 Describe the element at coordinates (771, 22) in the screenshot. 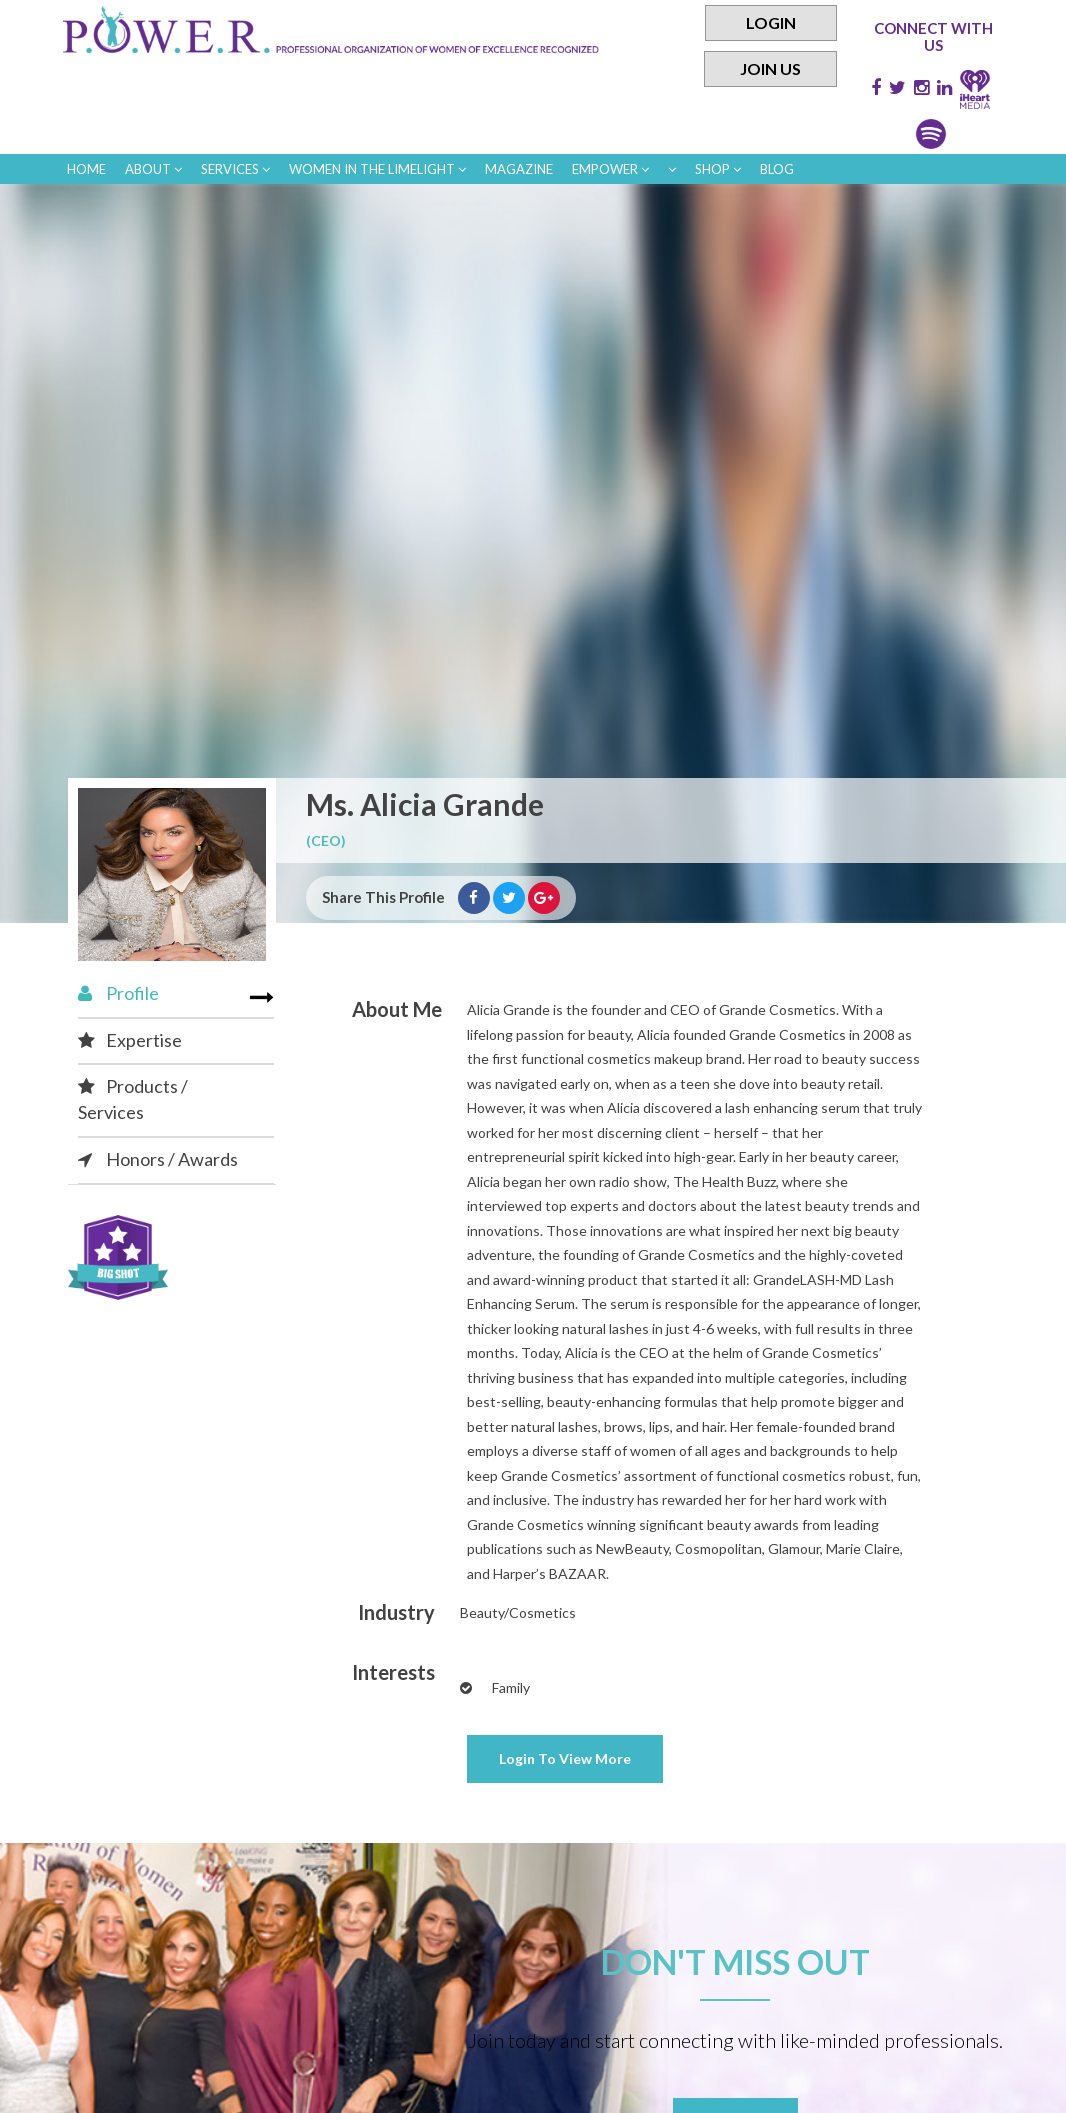

I see `Login` at that location.